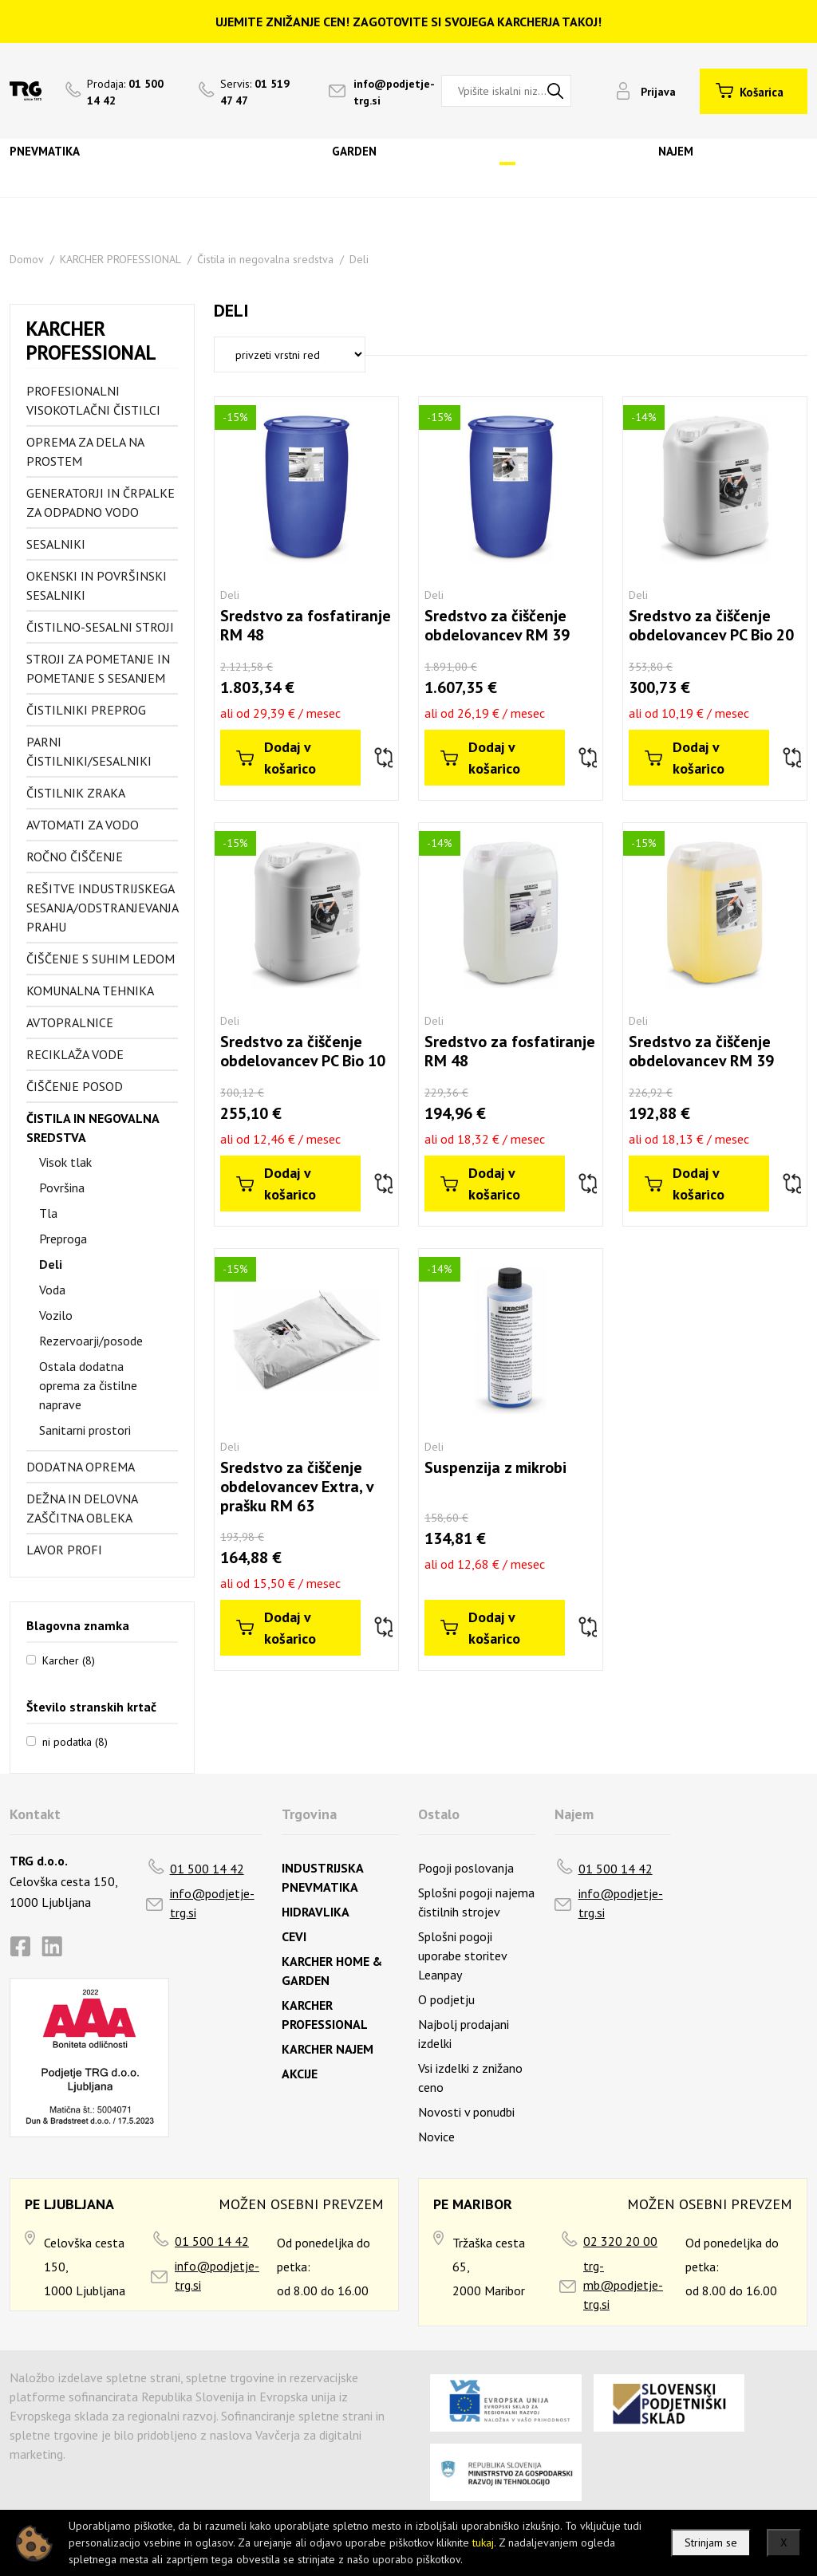  Describe the element at coordinates (100, 502) in the screenshot. I see `Generatorji in črpalke za odpadno vodo` at that location.